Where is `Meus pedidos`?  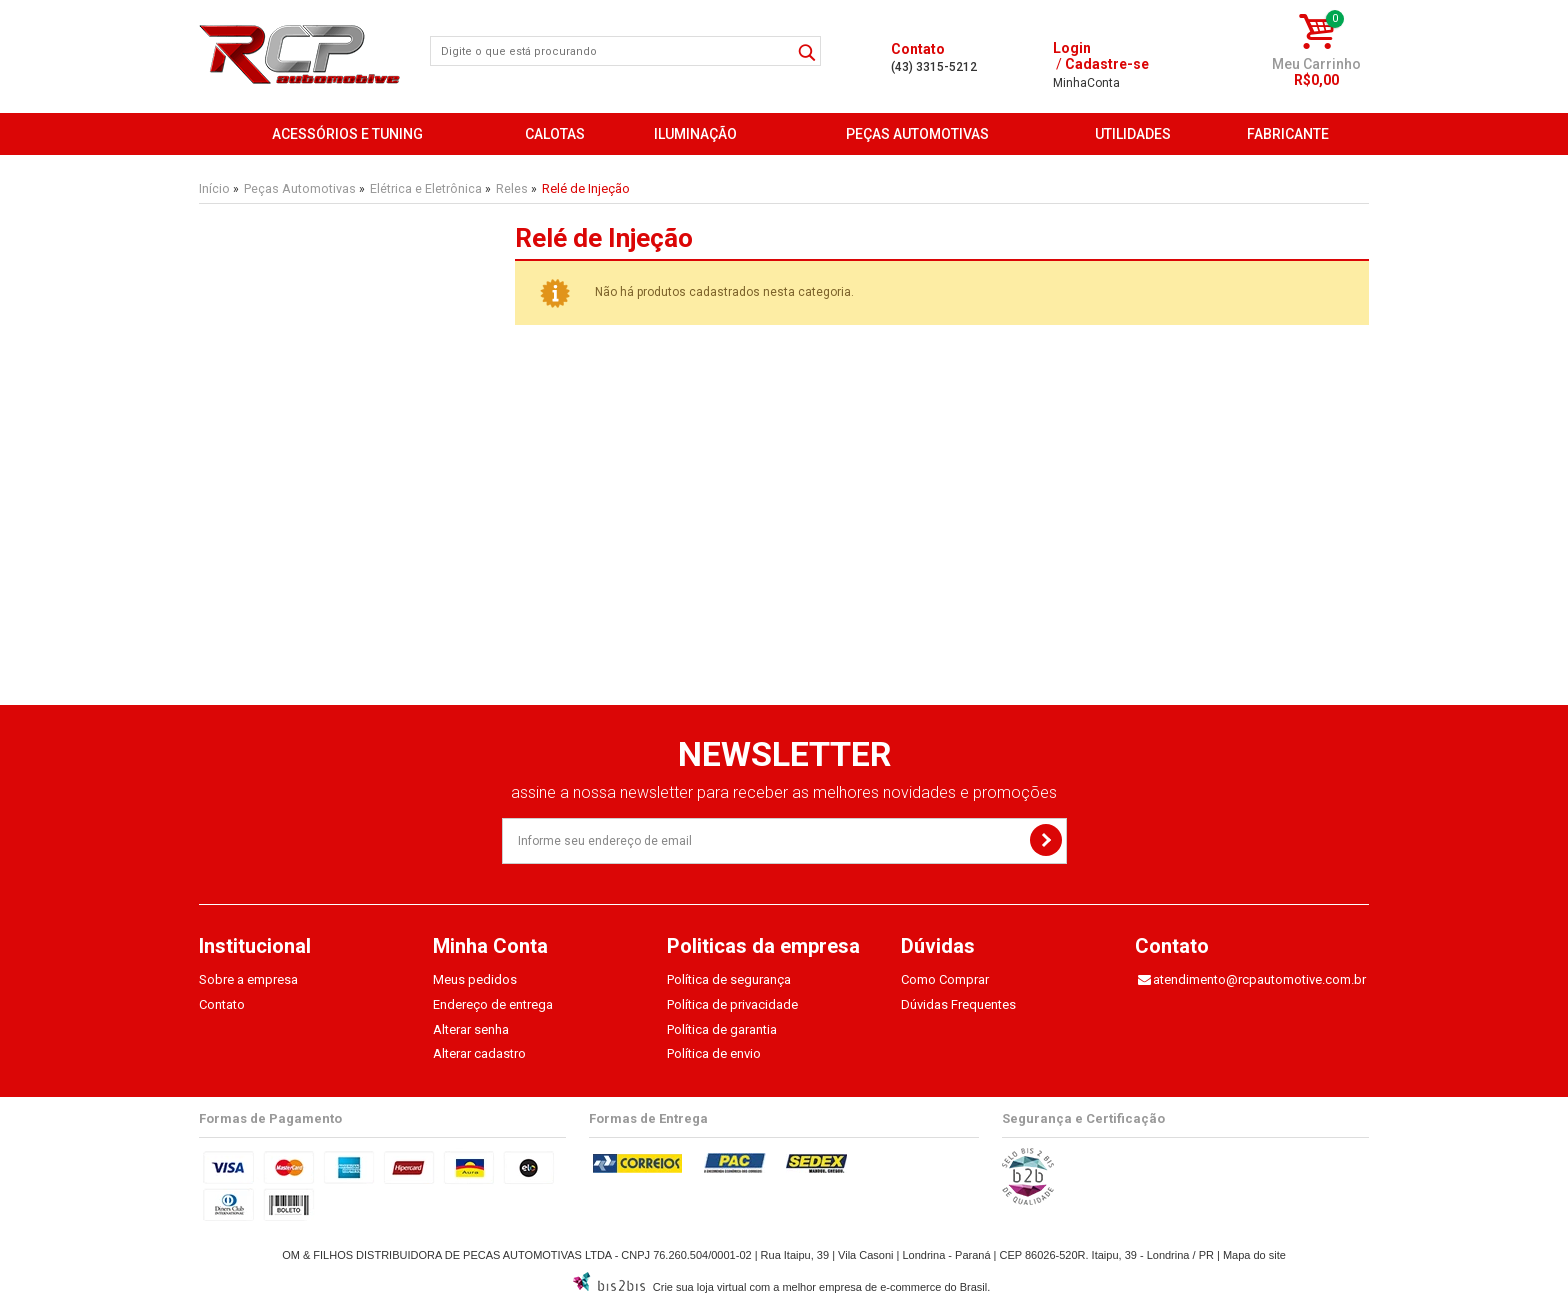 Meus pedidos is located at coordinates (475, 979).